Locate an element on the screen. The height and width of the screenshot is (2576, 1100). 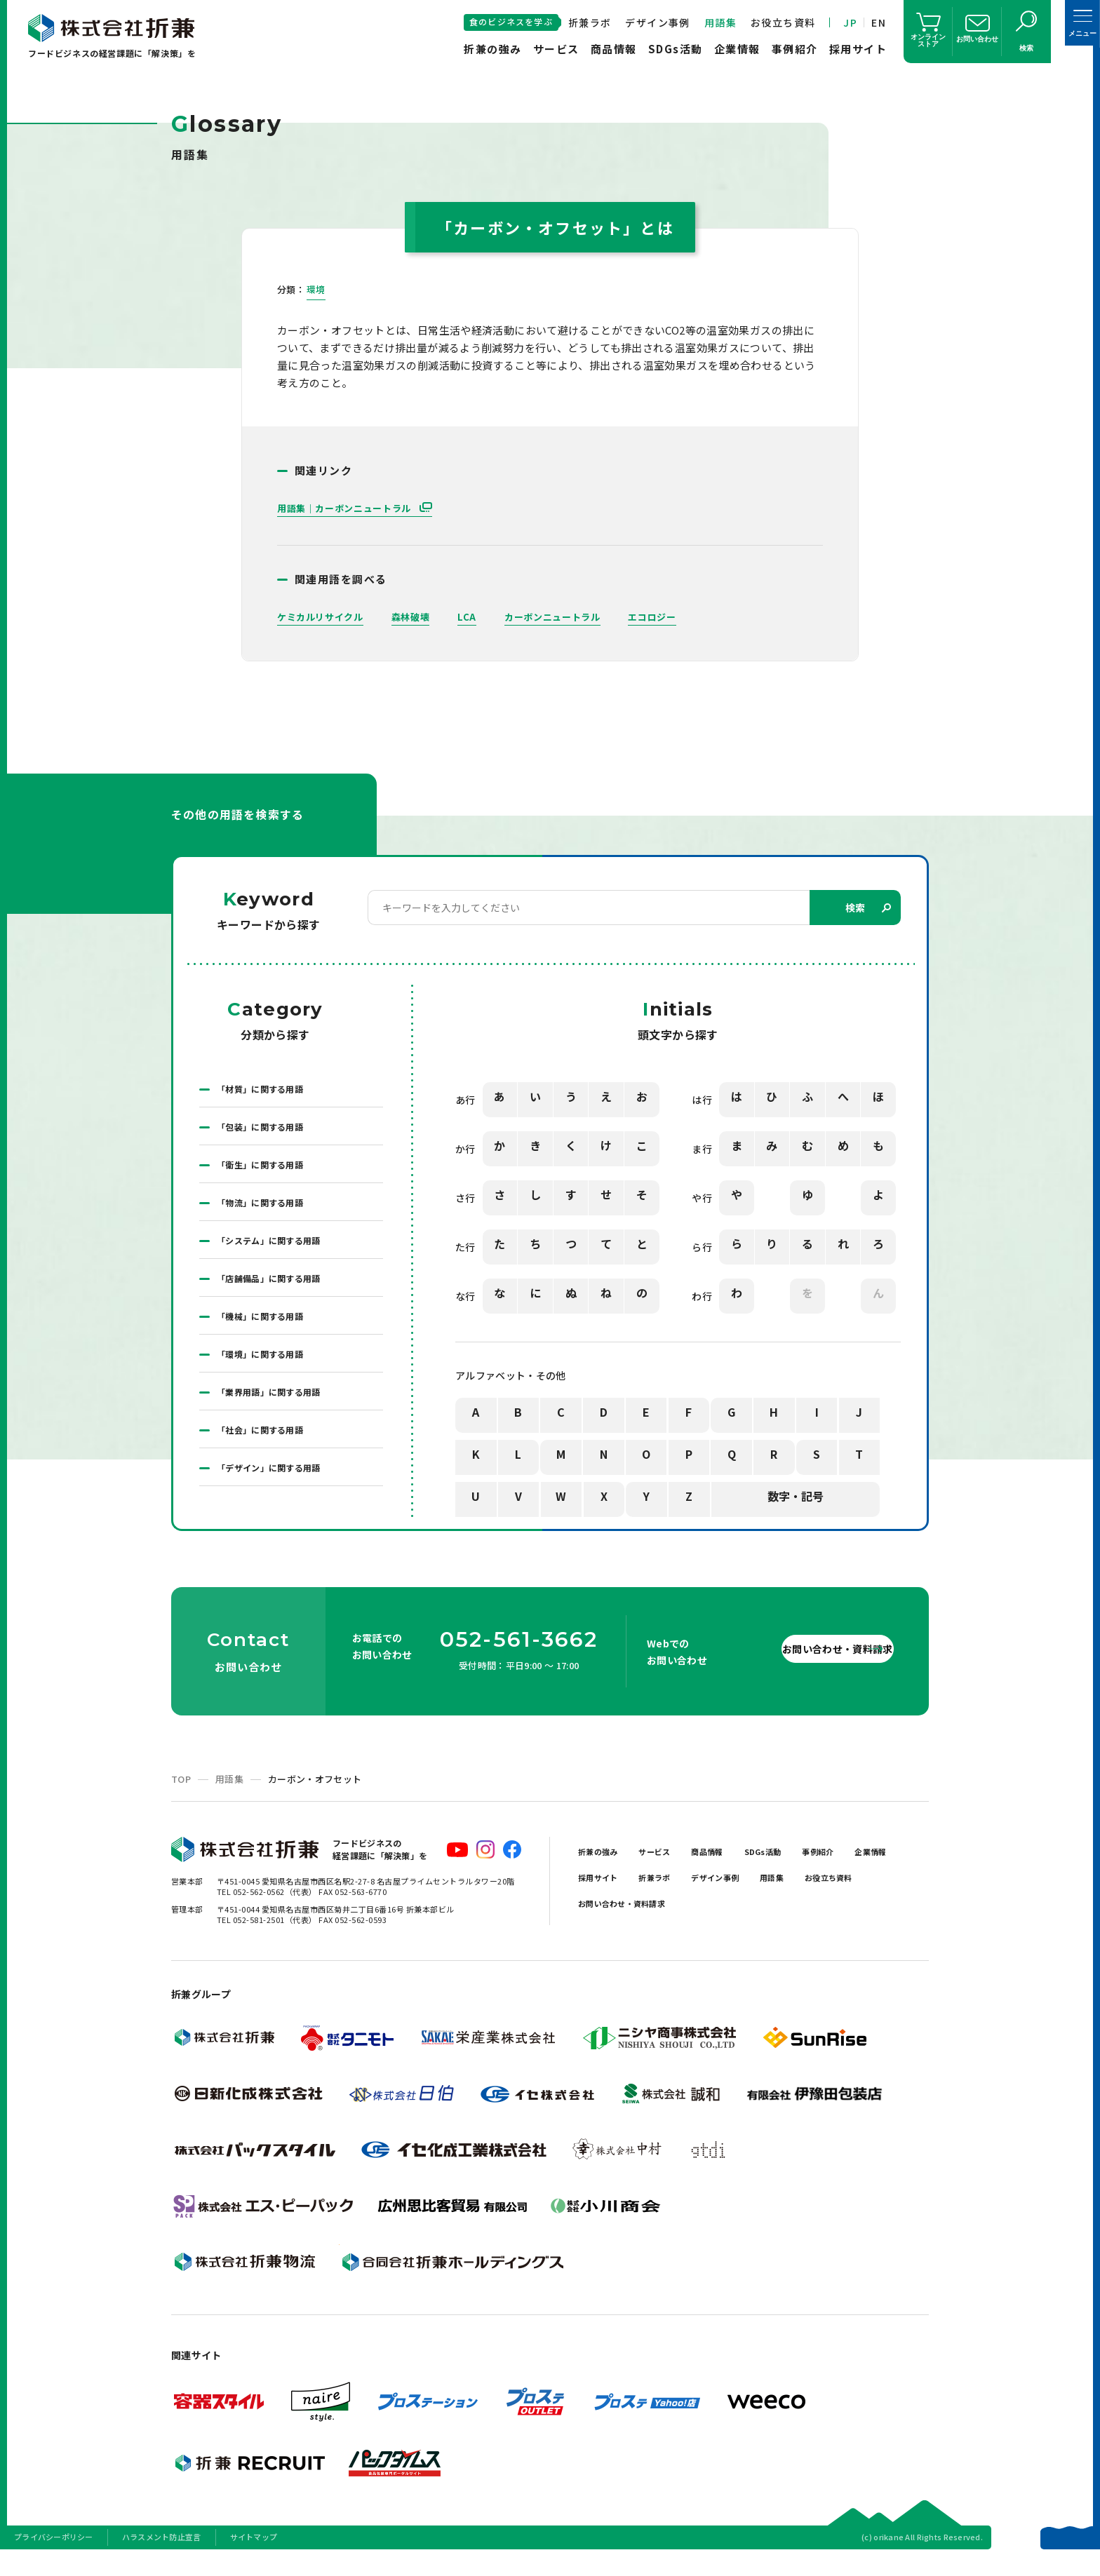
LCA is located at coordinates (476, 617).